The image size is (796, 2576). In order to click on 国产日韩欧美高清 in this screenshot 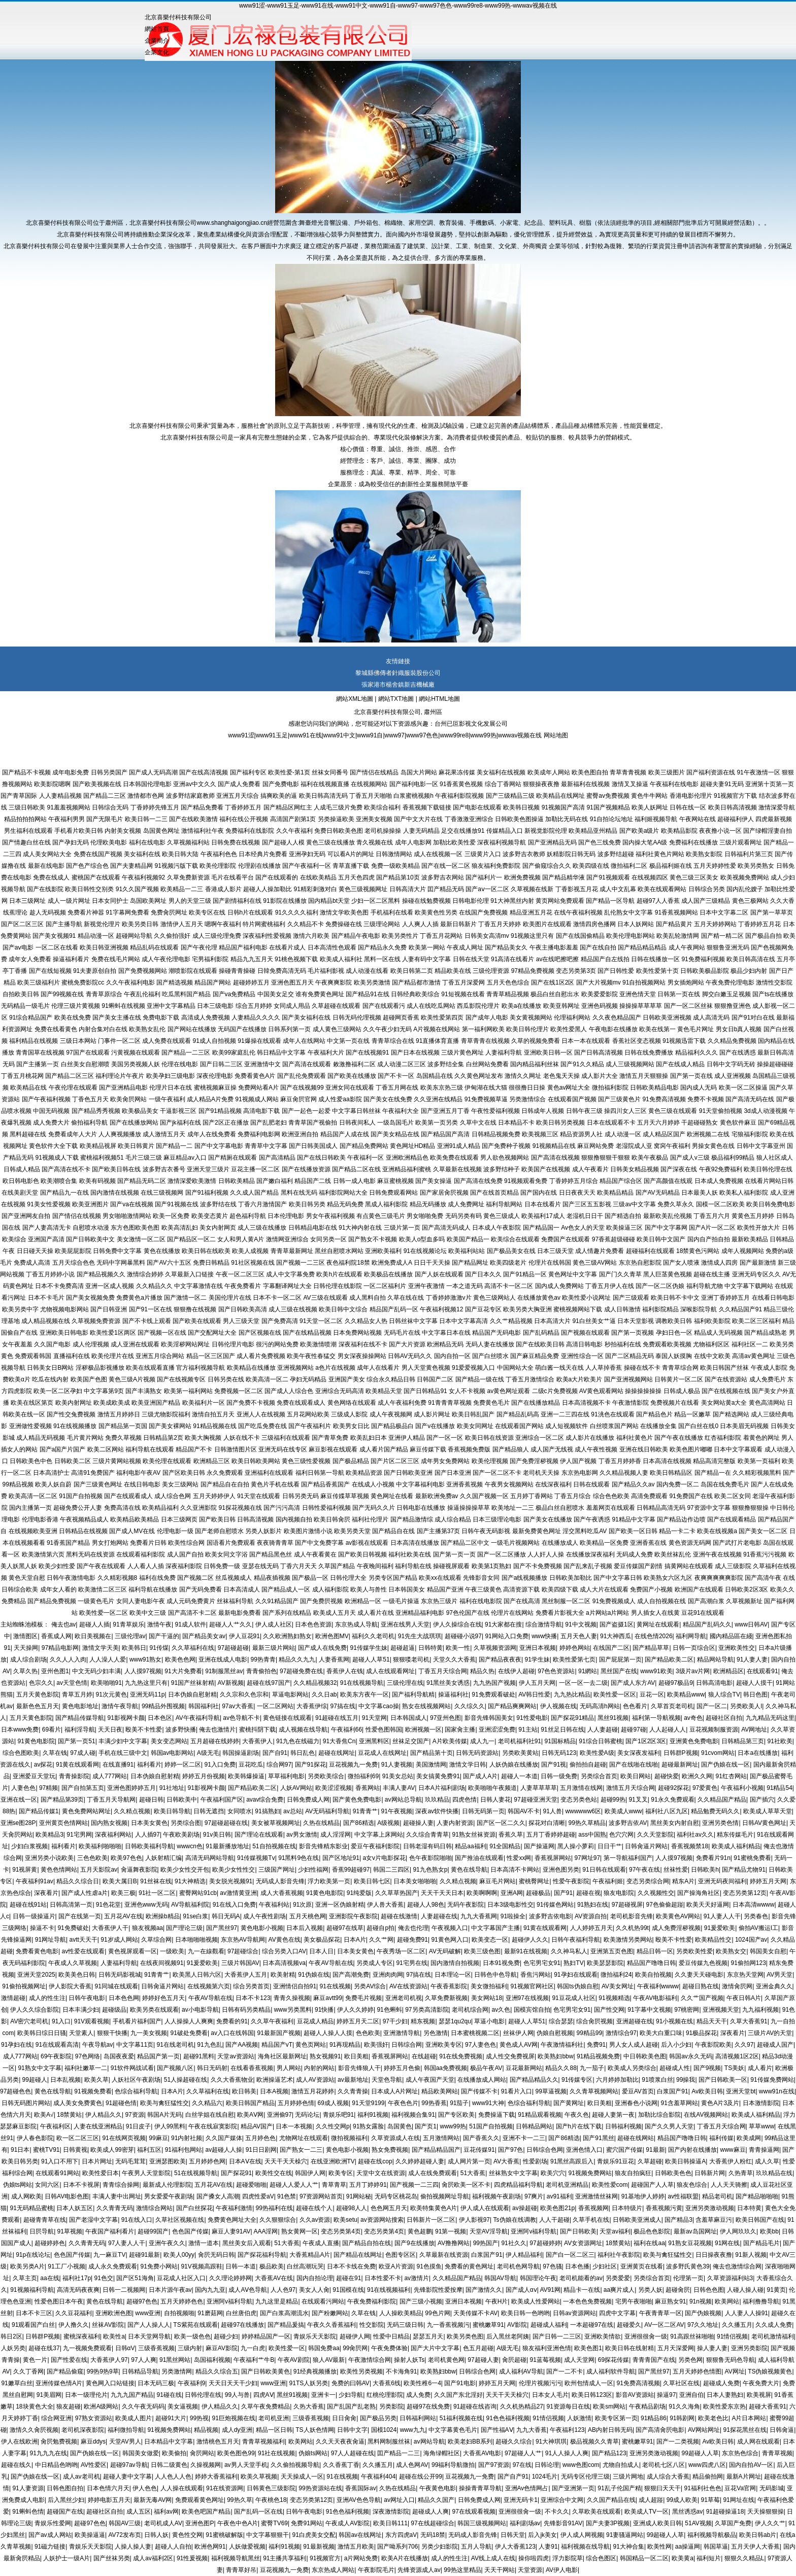, I will do `click(242, 1309)`.